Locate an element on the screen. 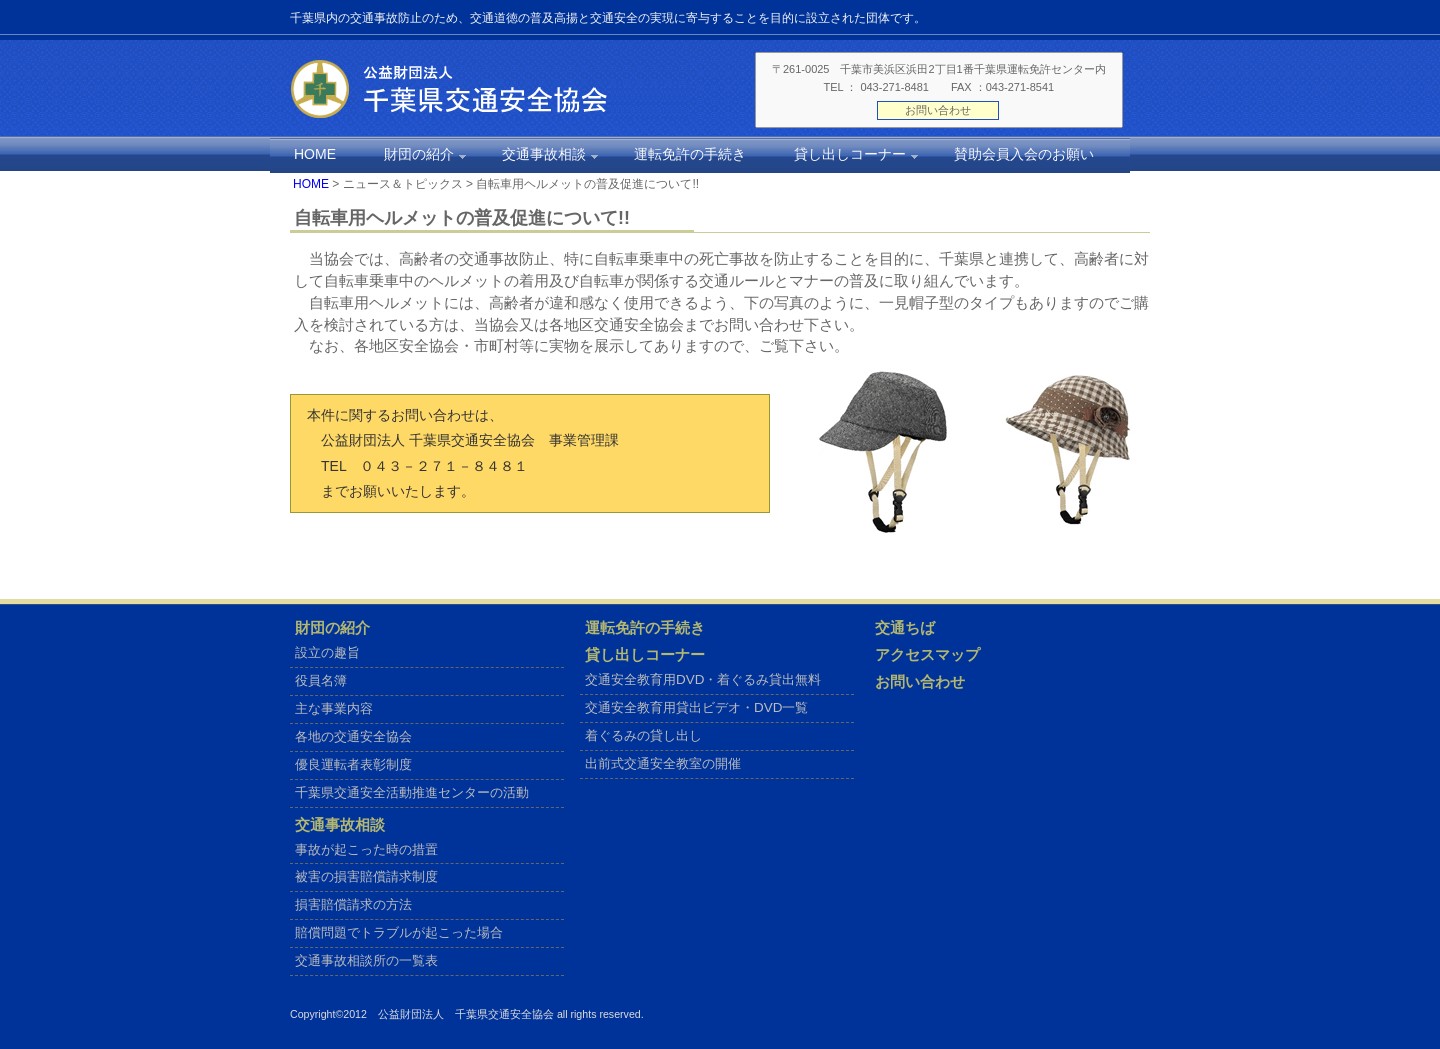 This screenshot has height=1049, width=1440. 賠償問題でトラブルが起こった場合 is located at coordinates (399, 932).